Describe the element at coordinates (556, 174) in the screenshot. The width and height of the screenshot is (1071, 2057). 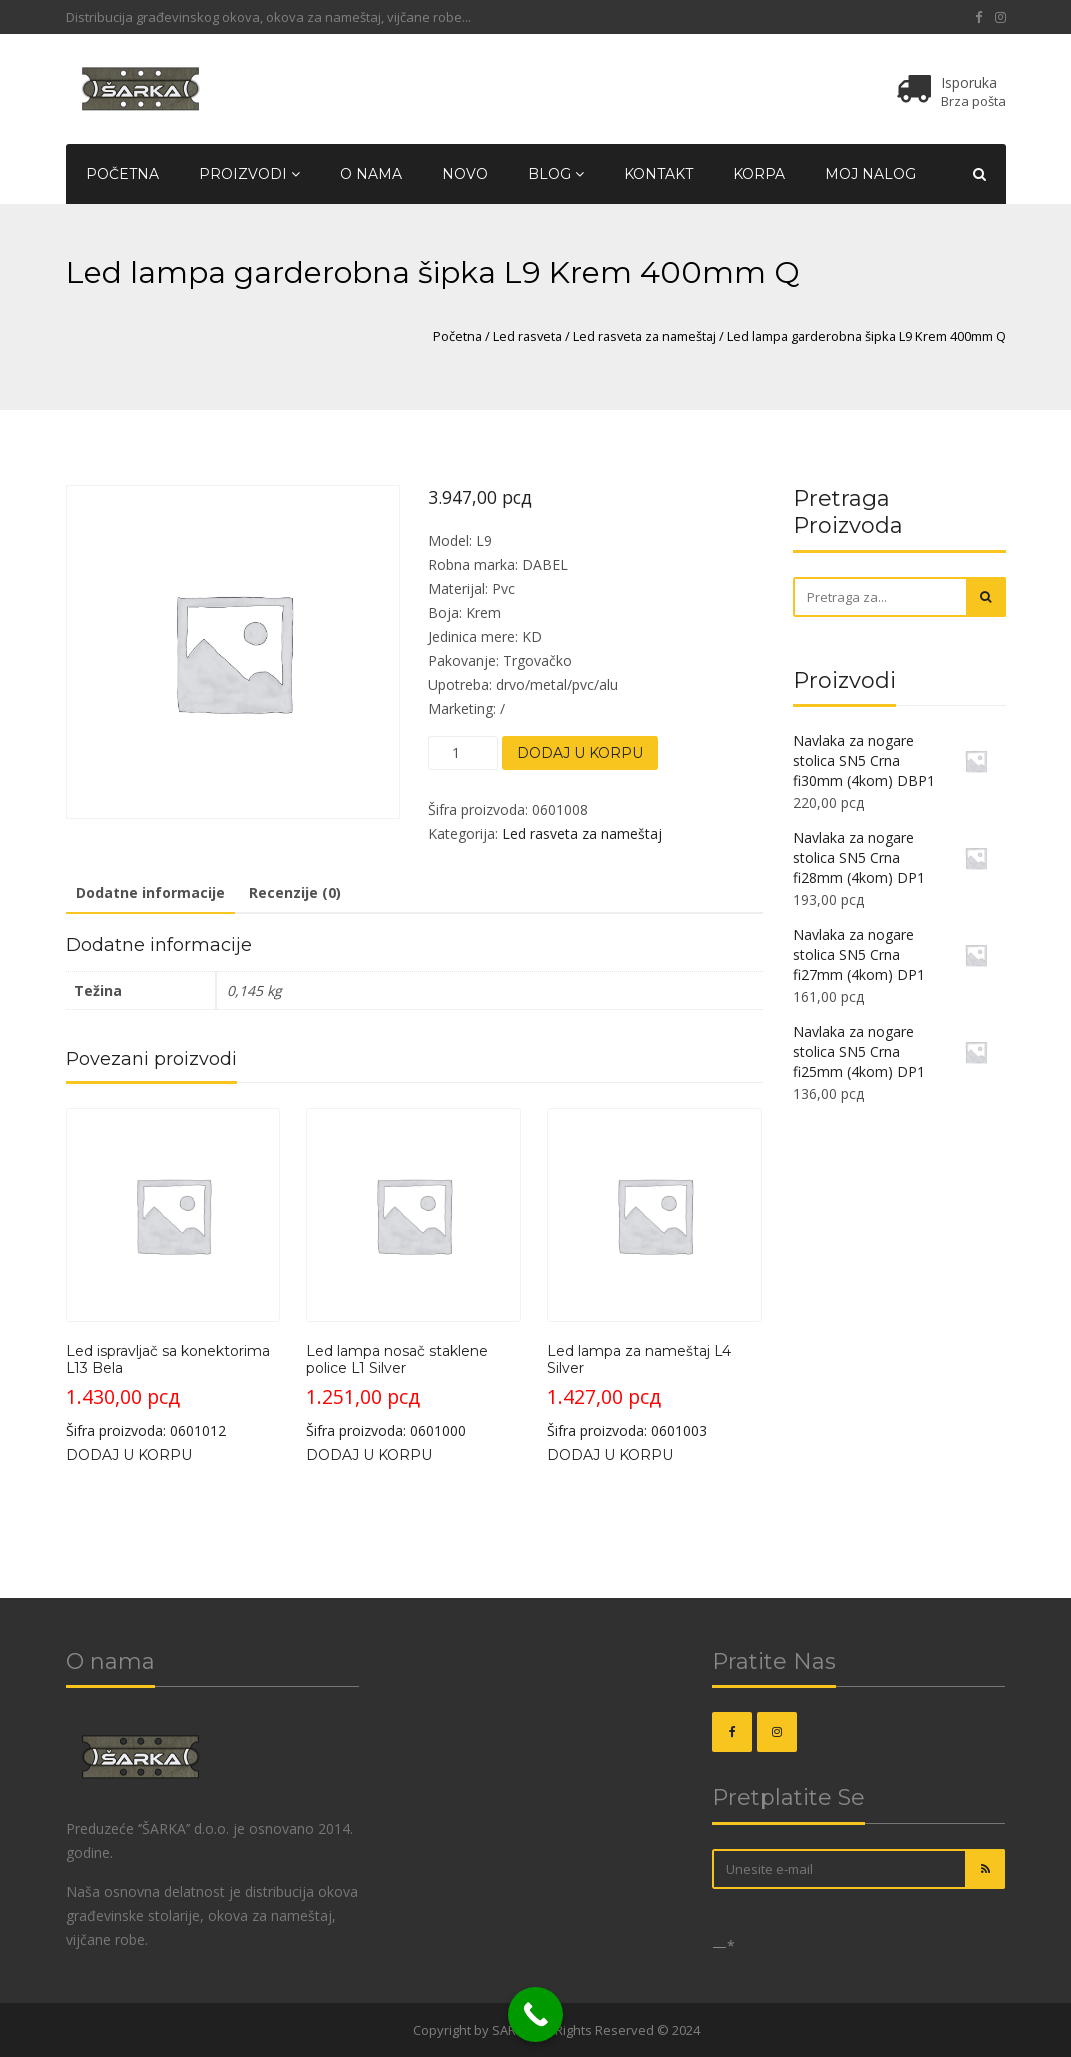
I see `Blog` at that location.